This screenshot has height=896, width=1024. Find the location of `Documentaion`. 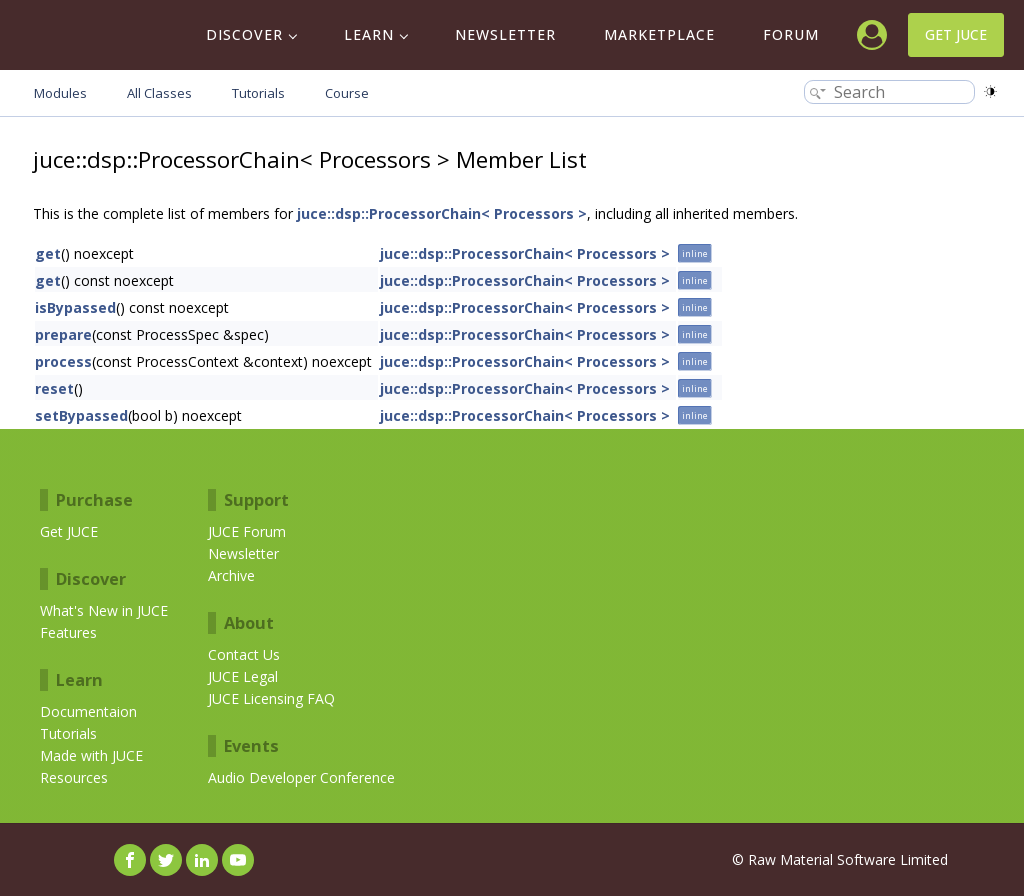

Documentaion is located at coordinates (88, 711).